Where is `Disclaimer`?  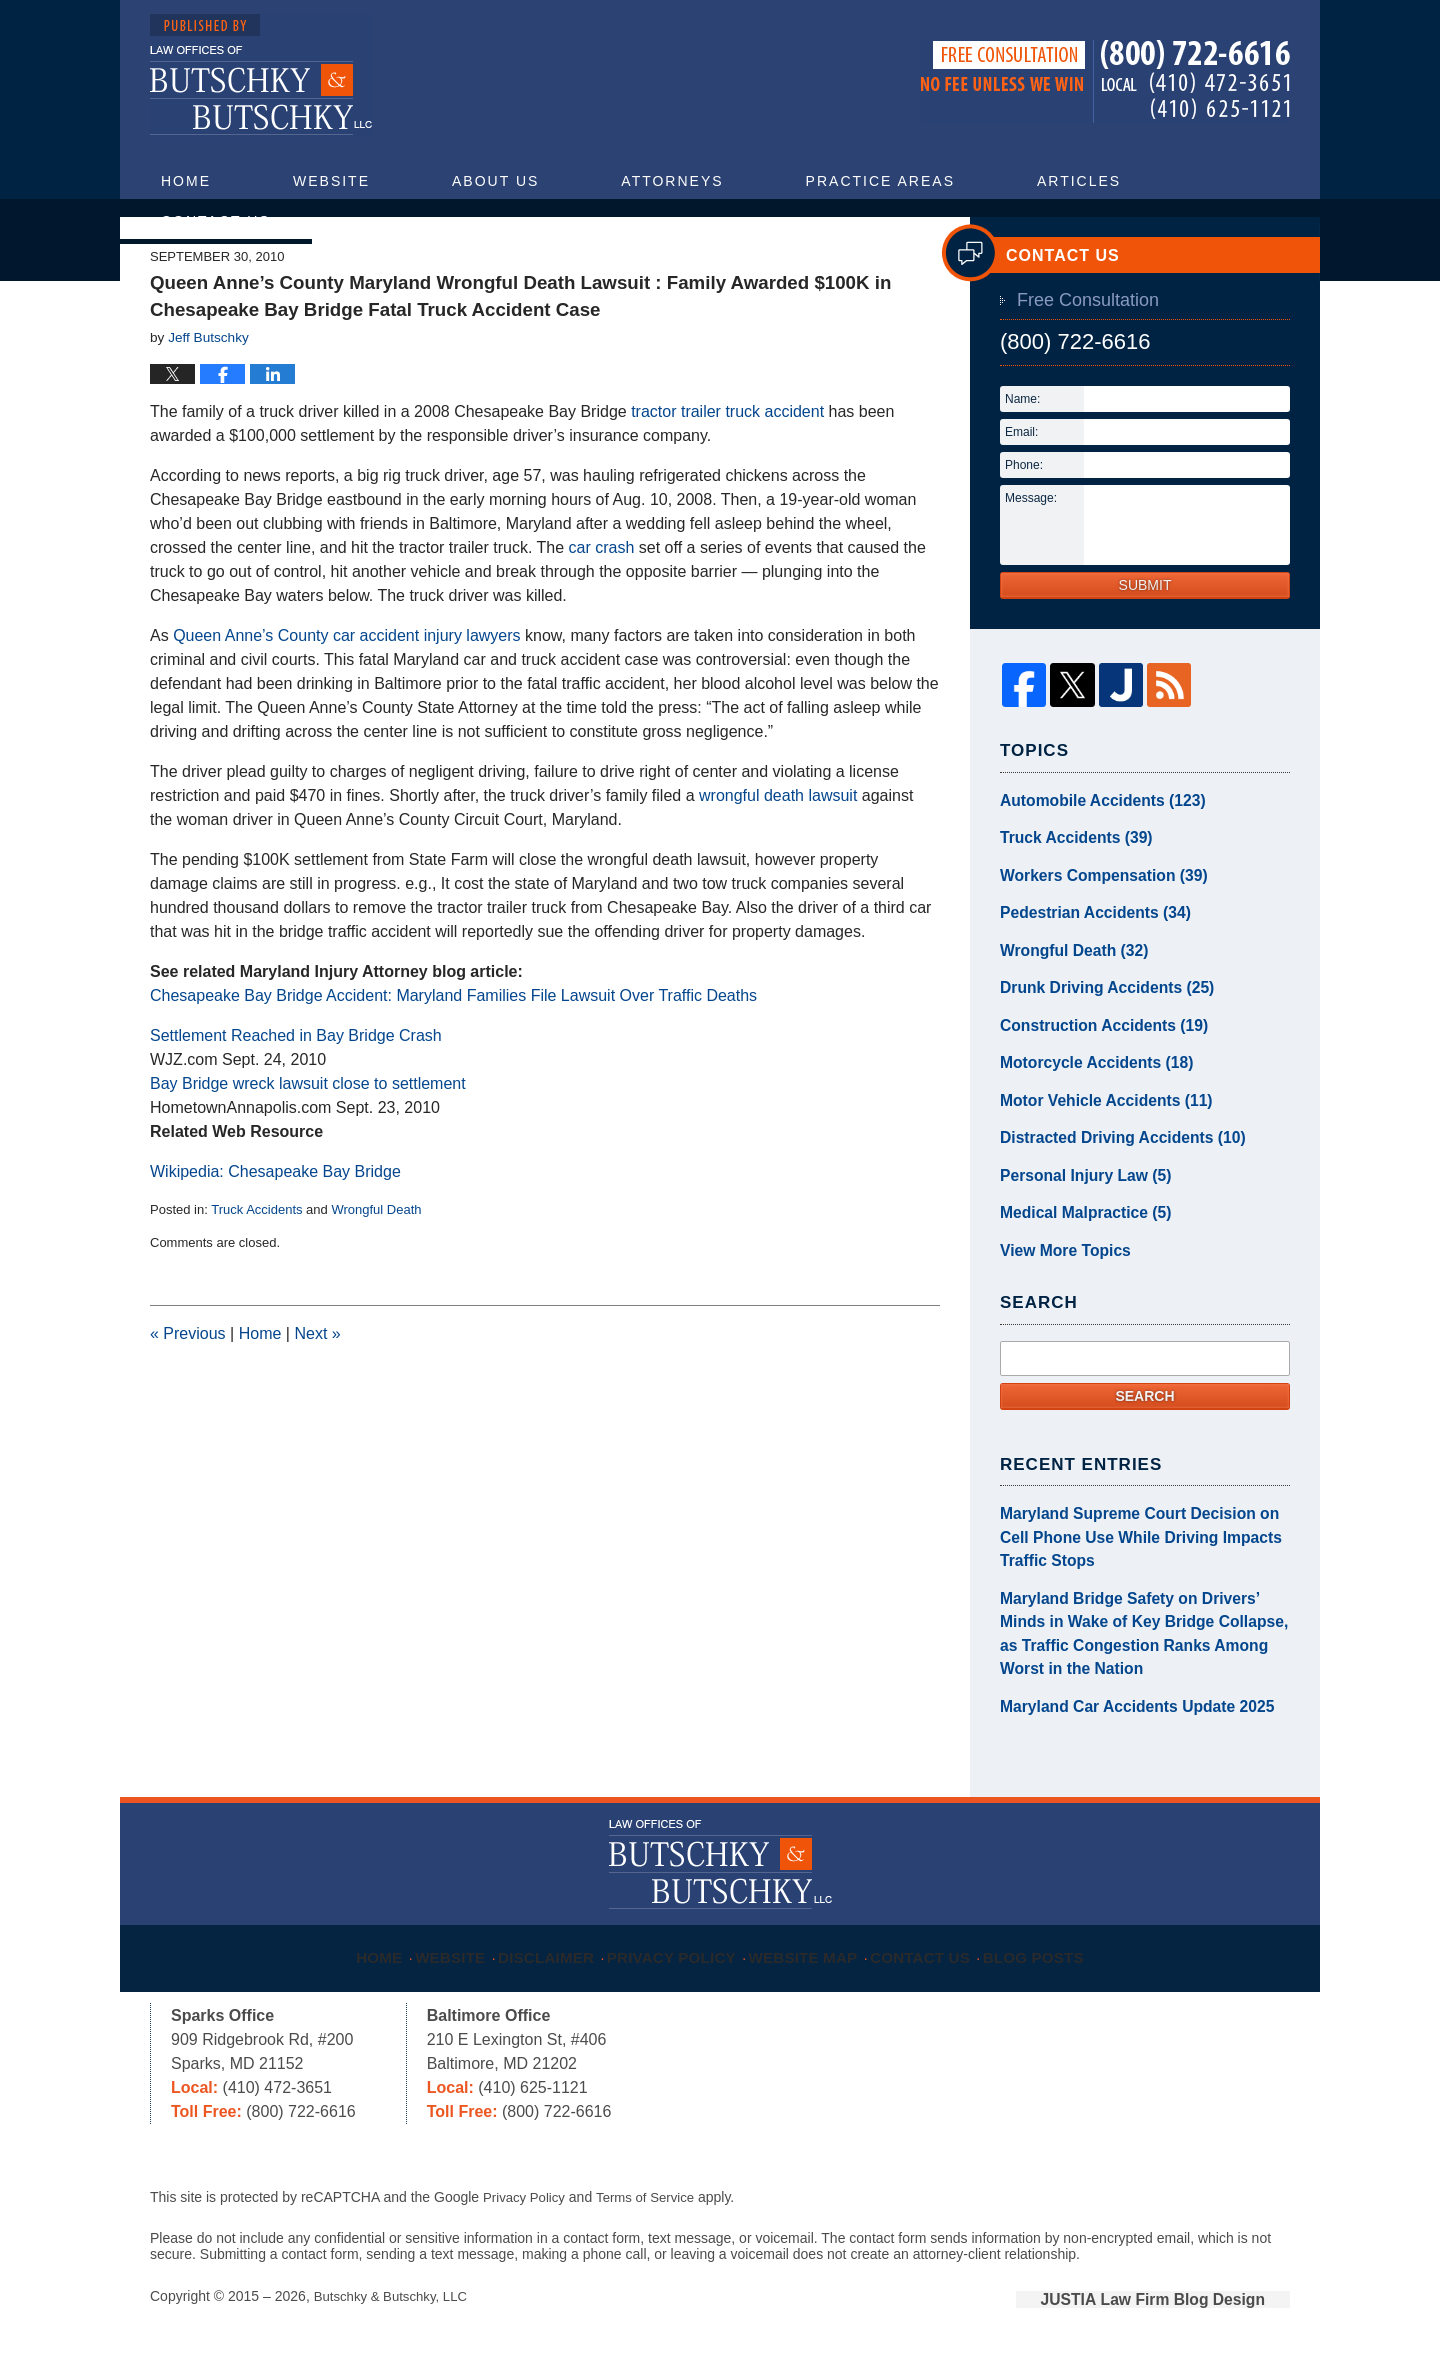 Disclaimer is located at coordinates (552, 1956).